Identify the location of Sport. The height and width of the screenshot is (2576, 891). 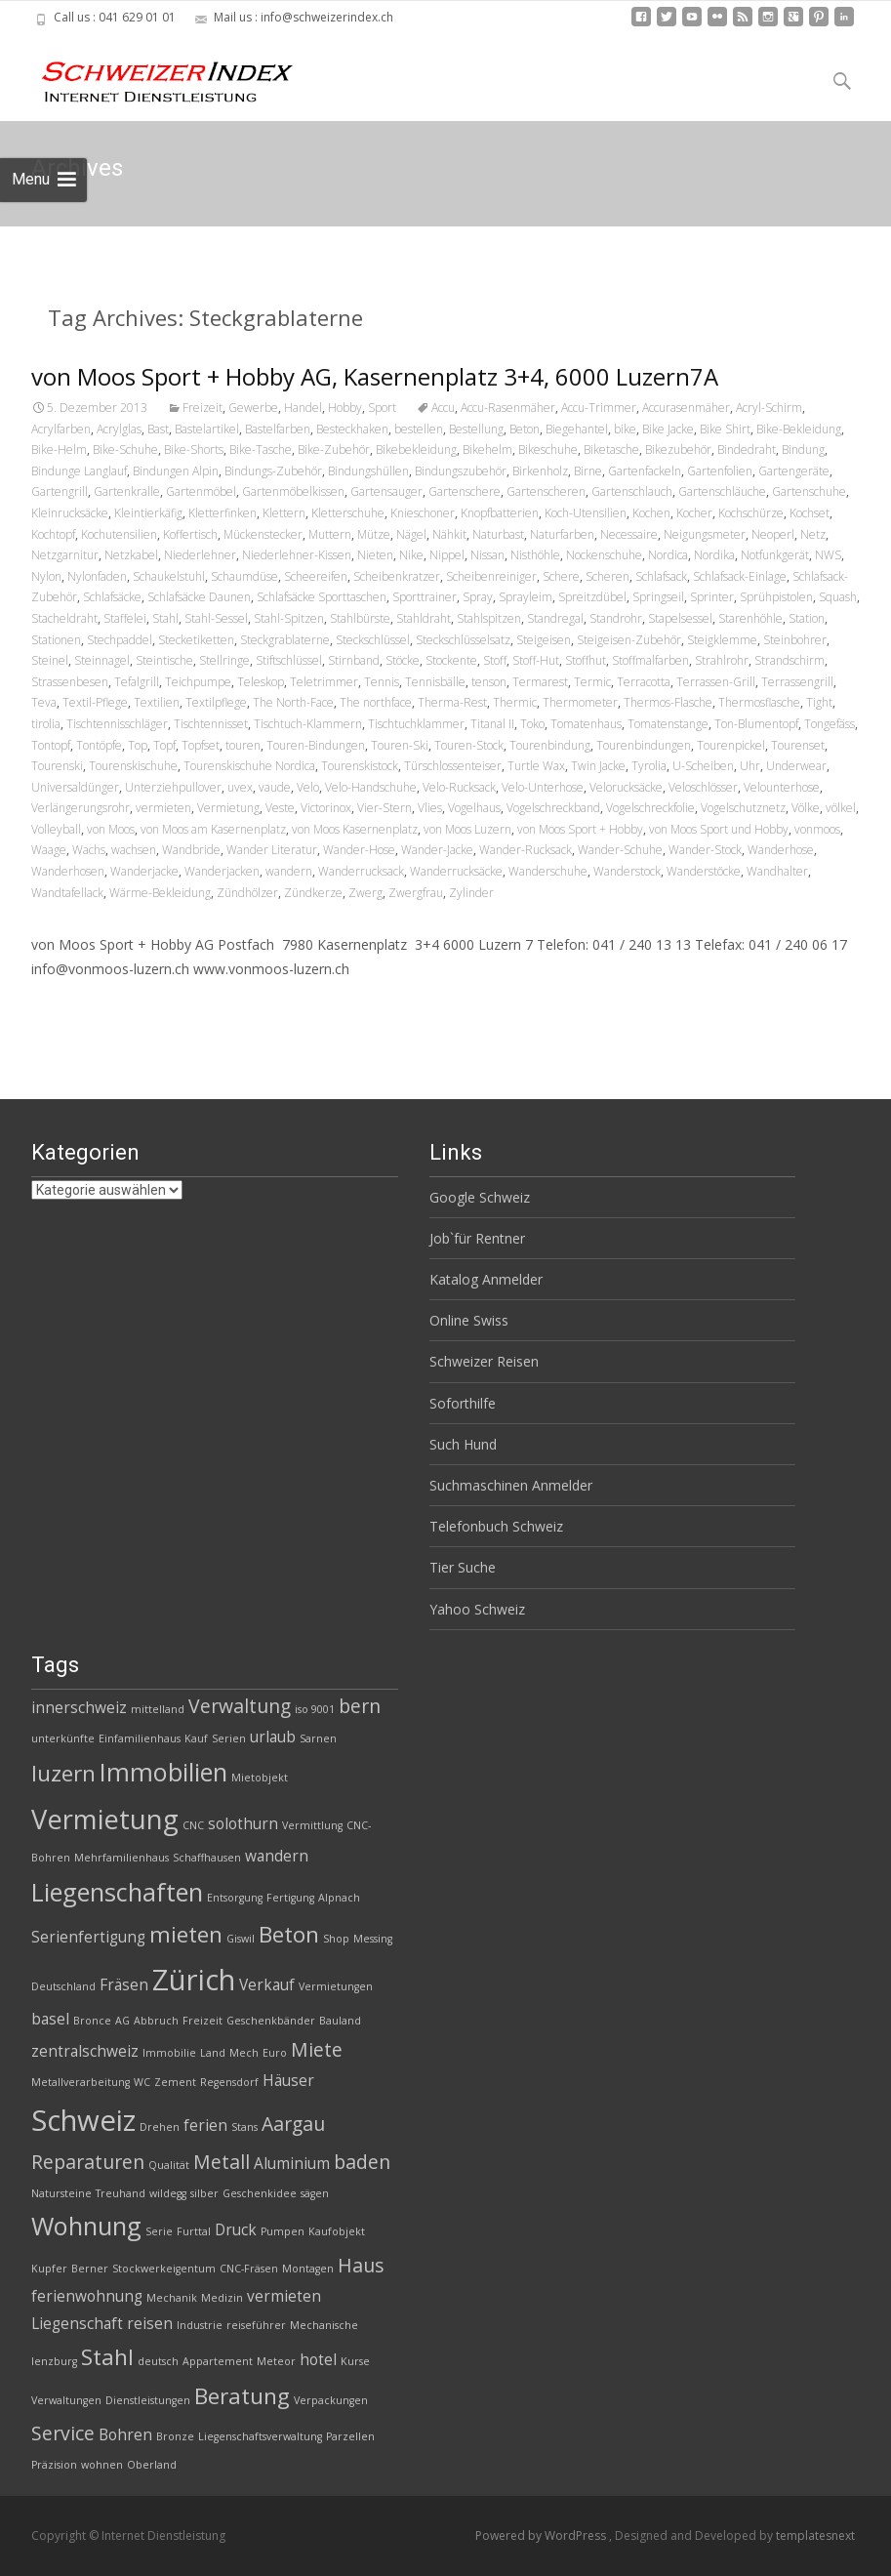
(382, 407).